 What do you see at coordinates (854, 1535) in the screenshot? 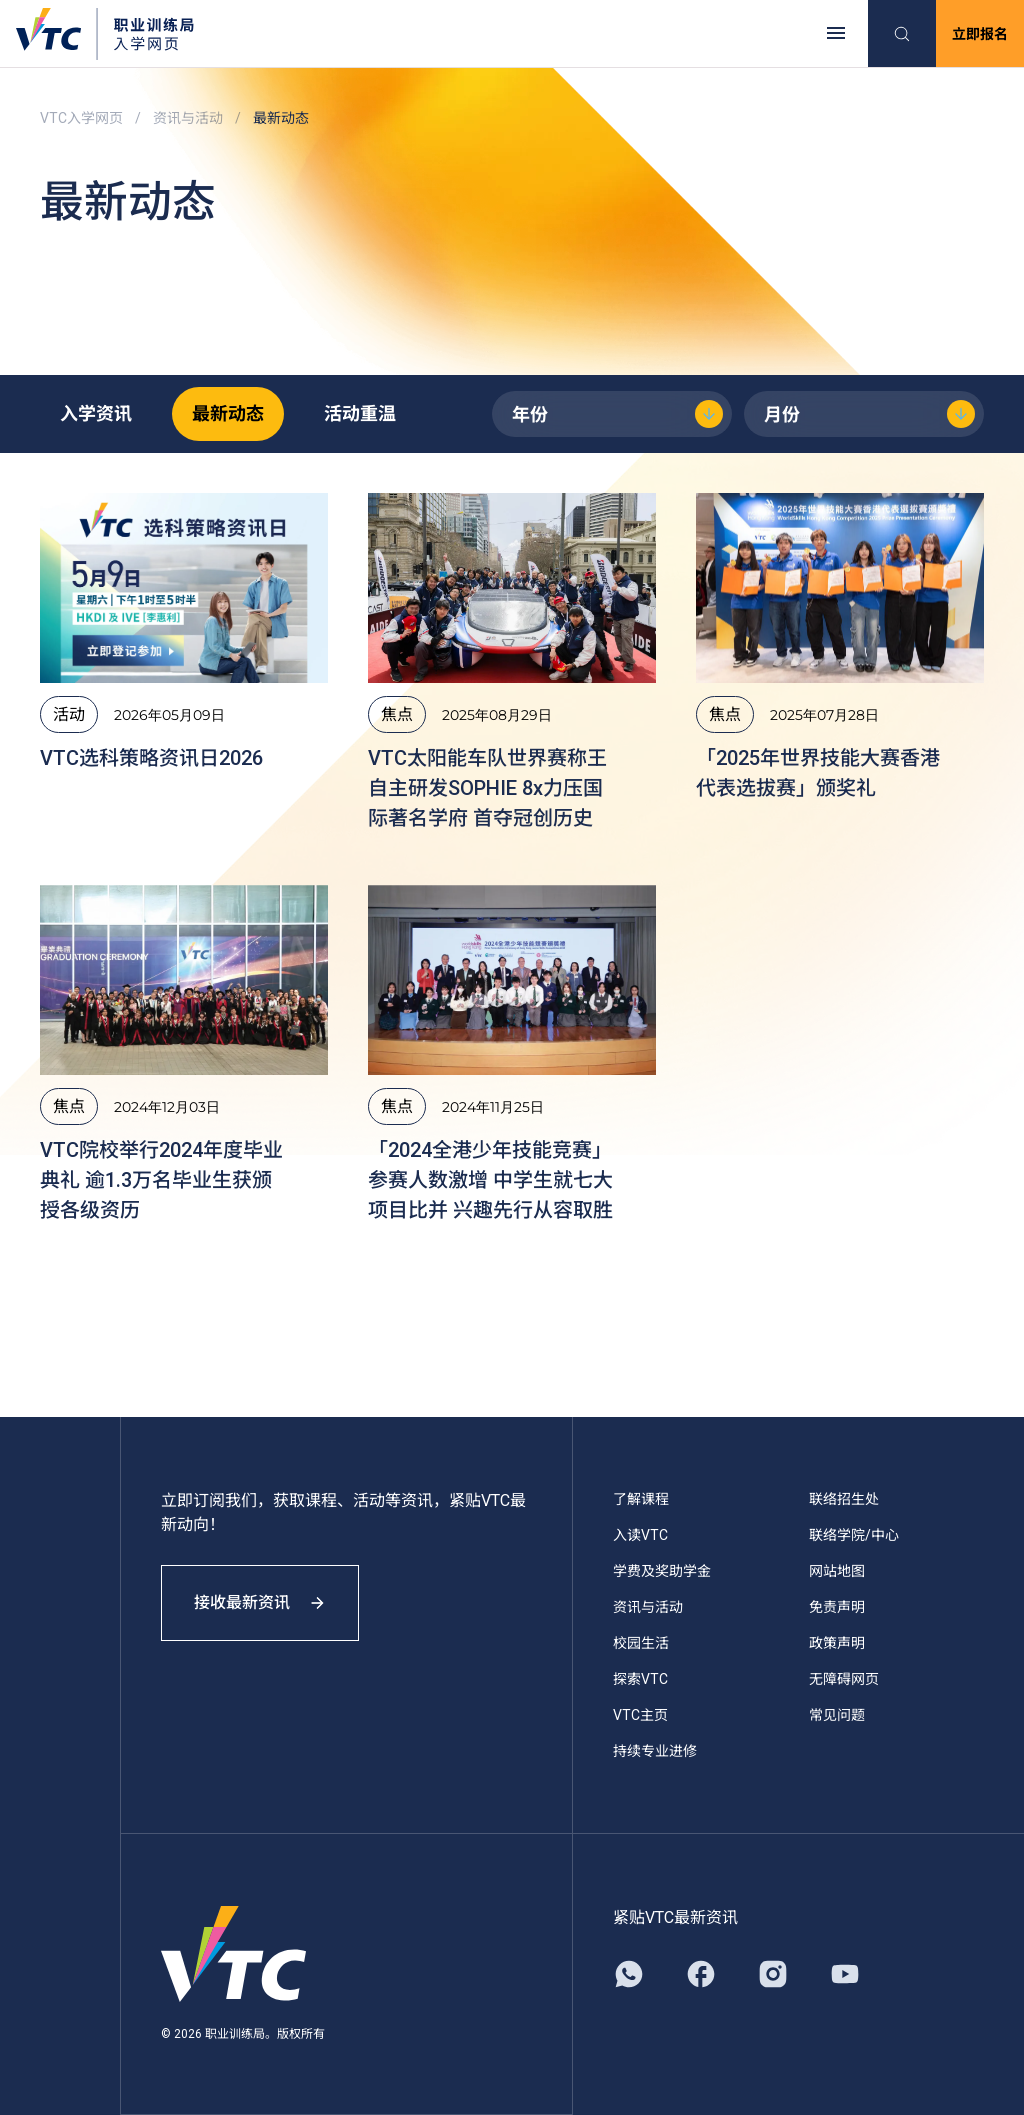
I see `联络学院/中心` at bounding box center [854, 1535].